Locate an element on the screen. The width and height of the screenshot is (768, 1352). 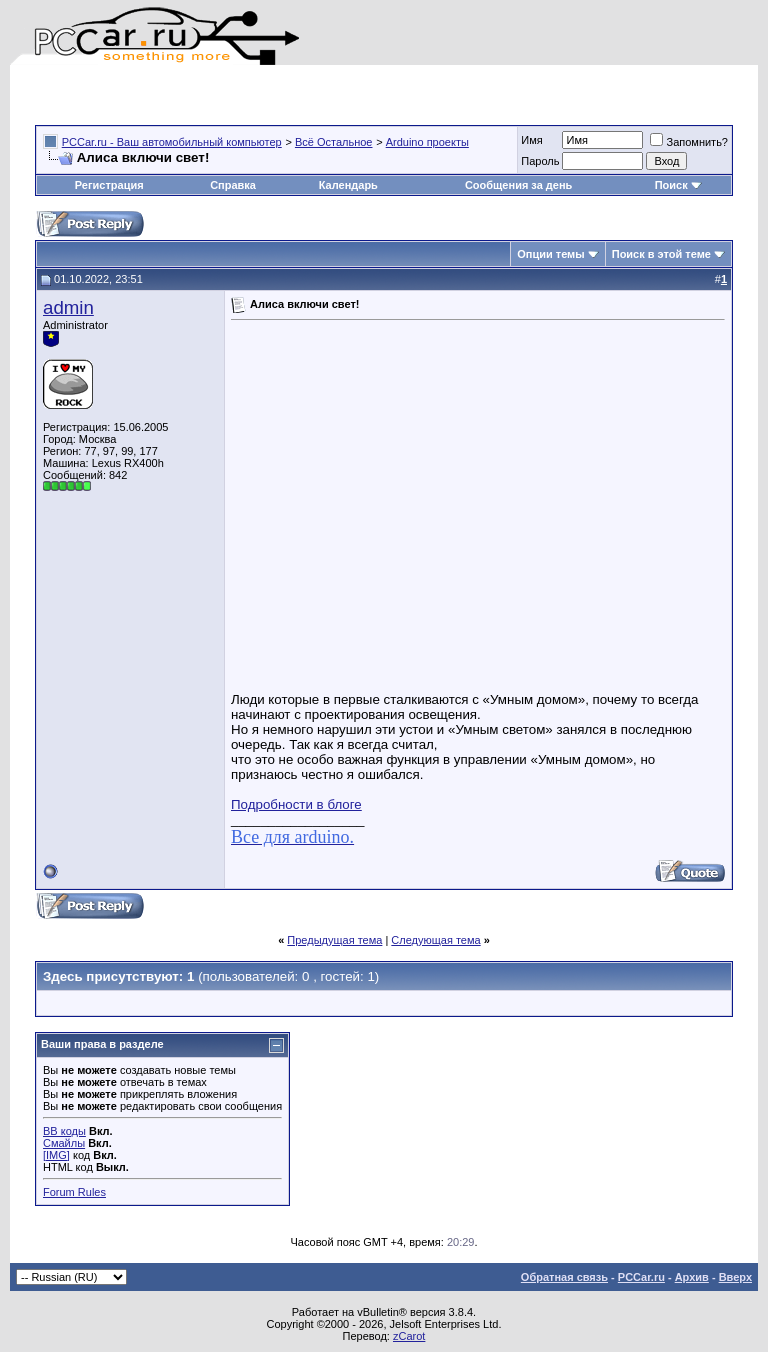
Имя is located at coordinates (531, 140).